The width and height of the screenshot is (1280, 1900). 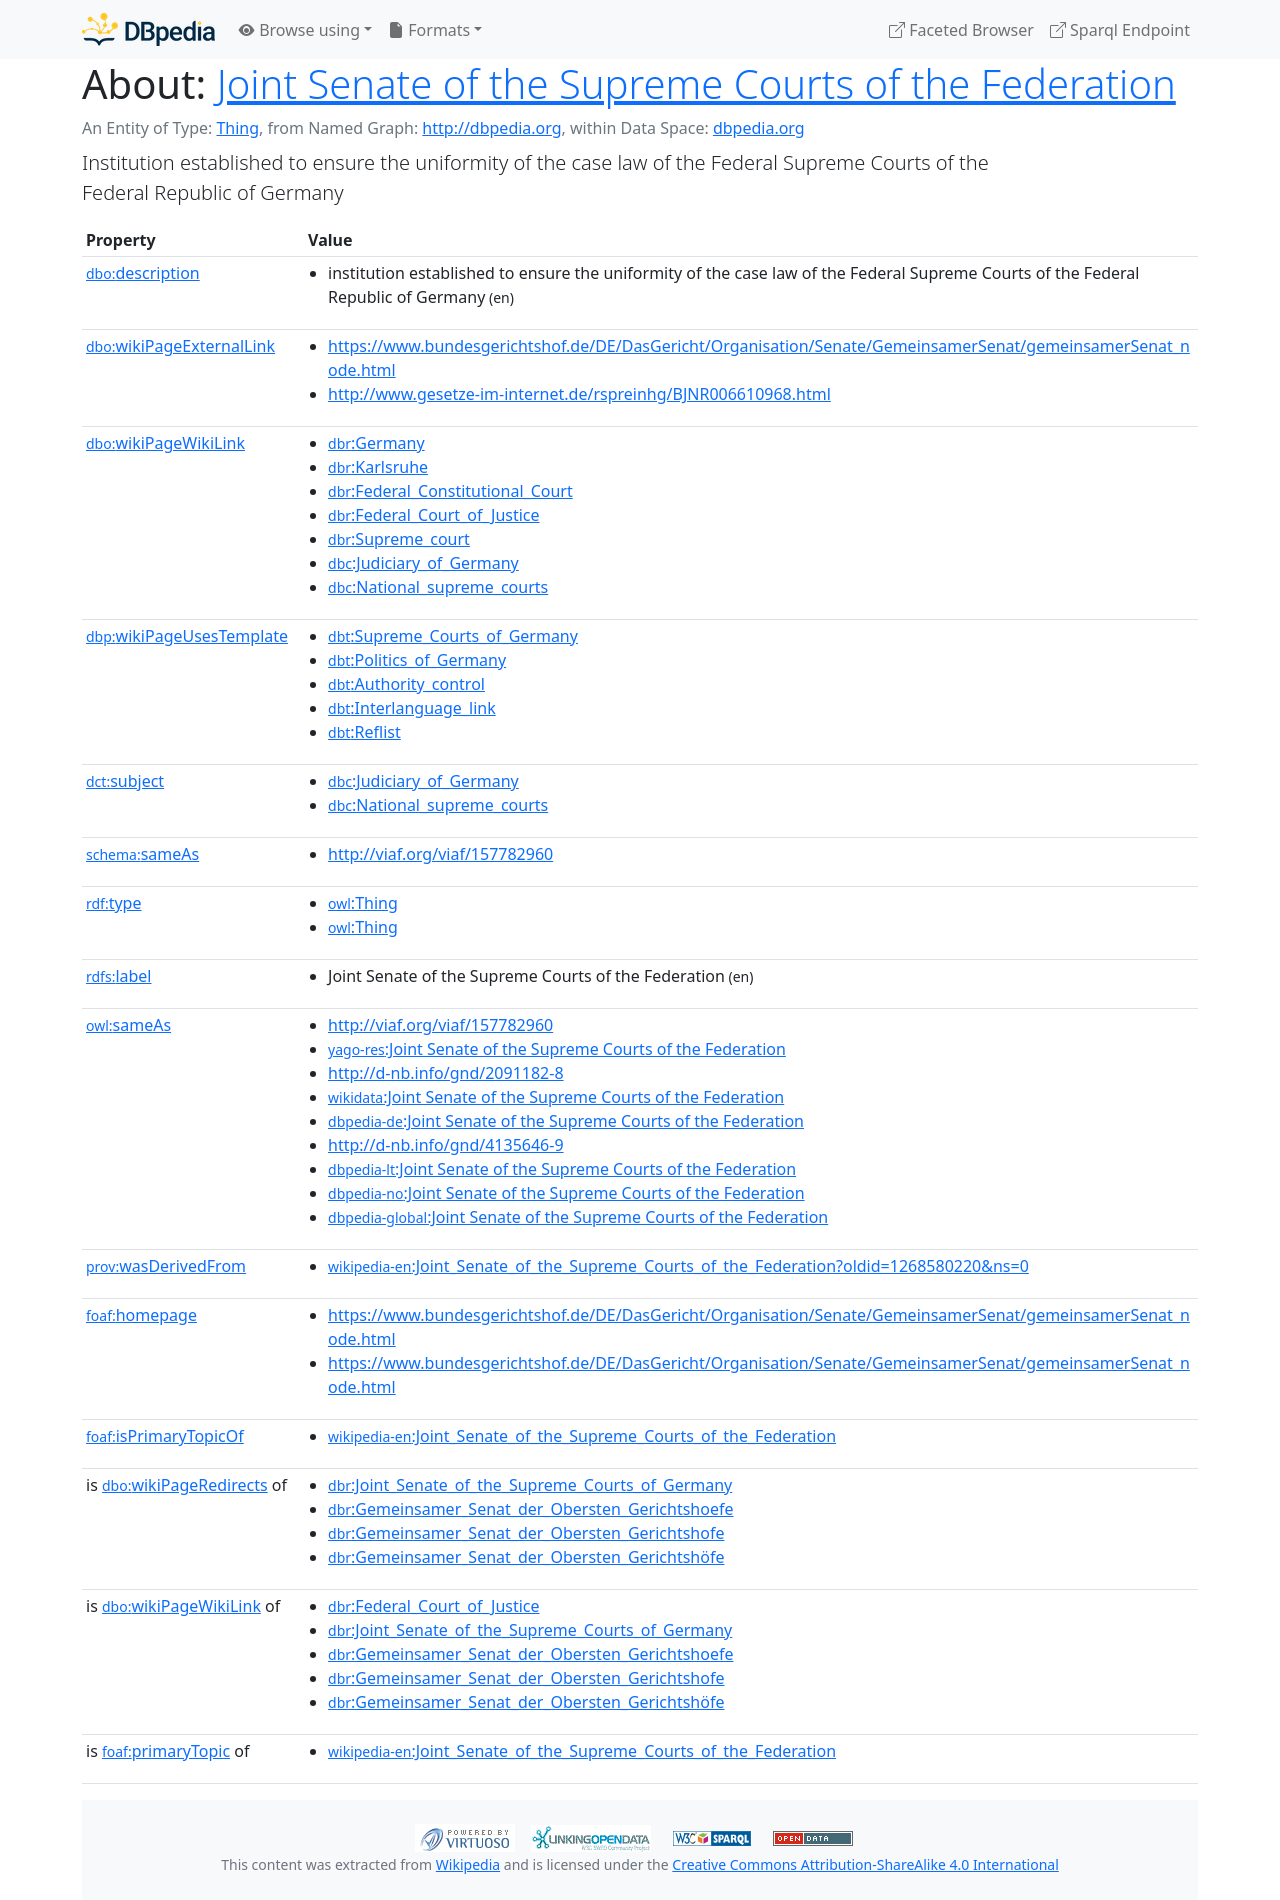 What do you see at coordinates (530, 1485) in the screenshot?
I see `:Joint_Senate_of_the_Supreme_Courts_of_Germany` at bounding box center [530, 1485].